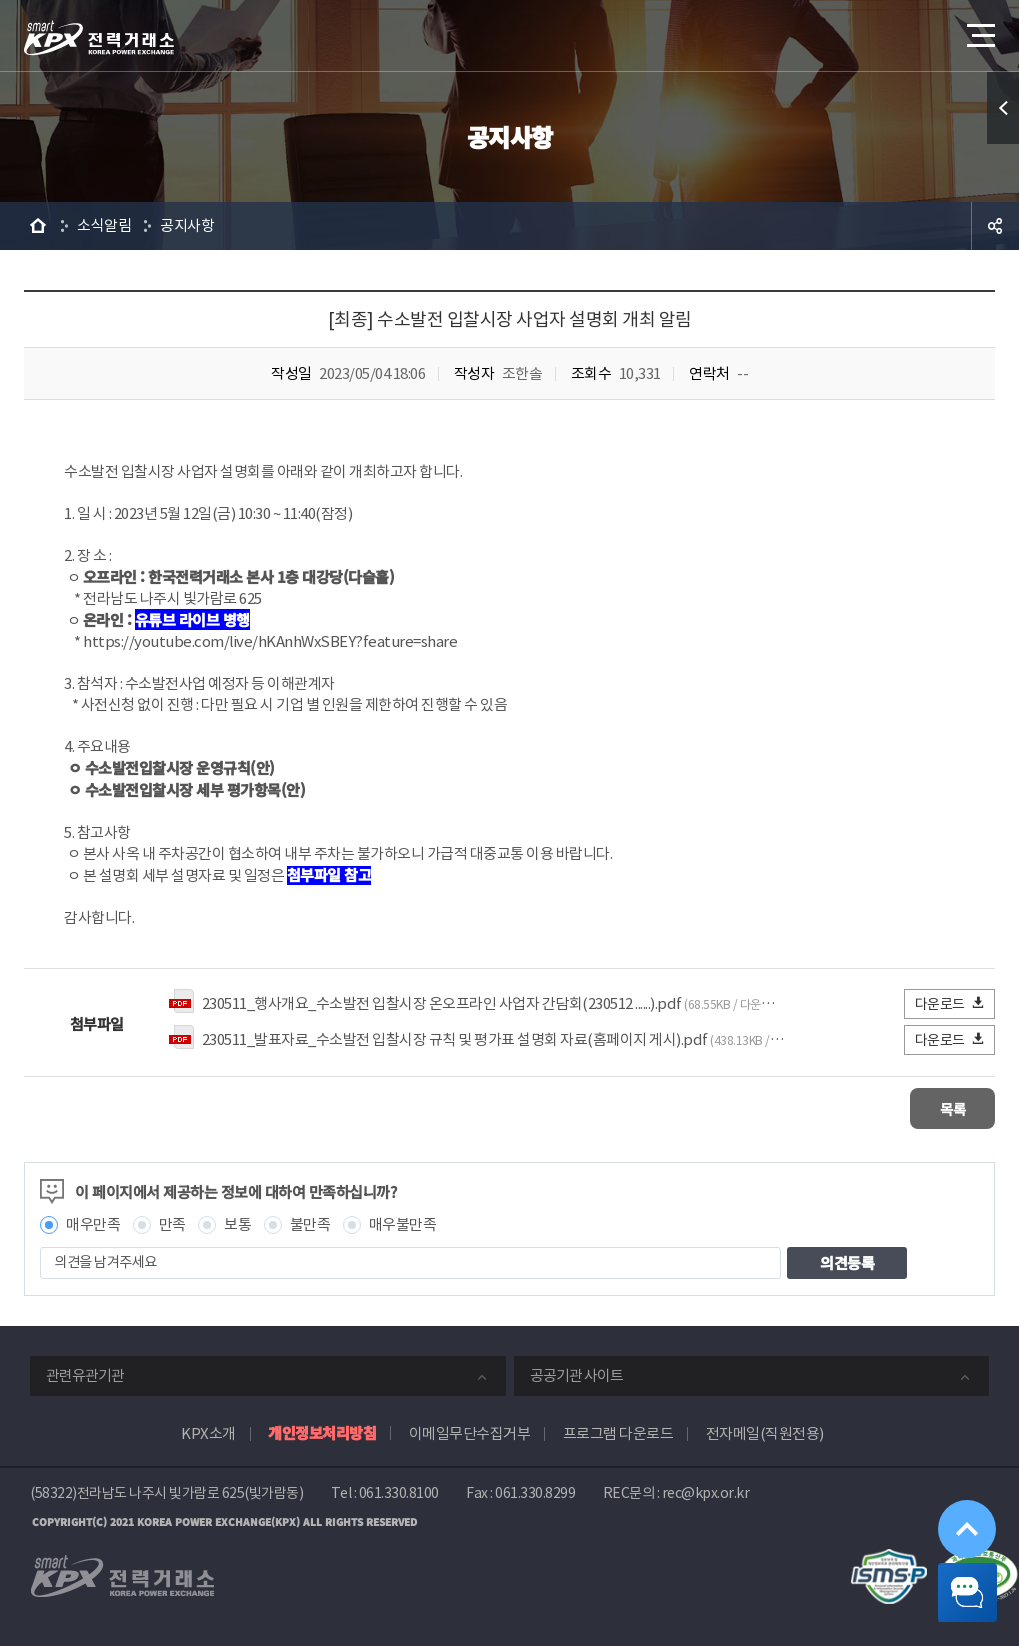  Describe the element at coordinates (104, 225) in the screenshot. I see `소식알림` at that location.